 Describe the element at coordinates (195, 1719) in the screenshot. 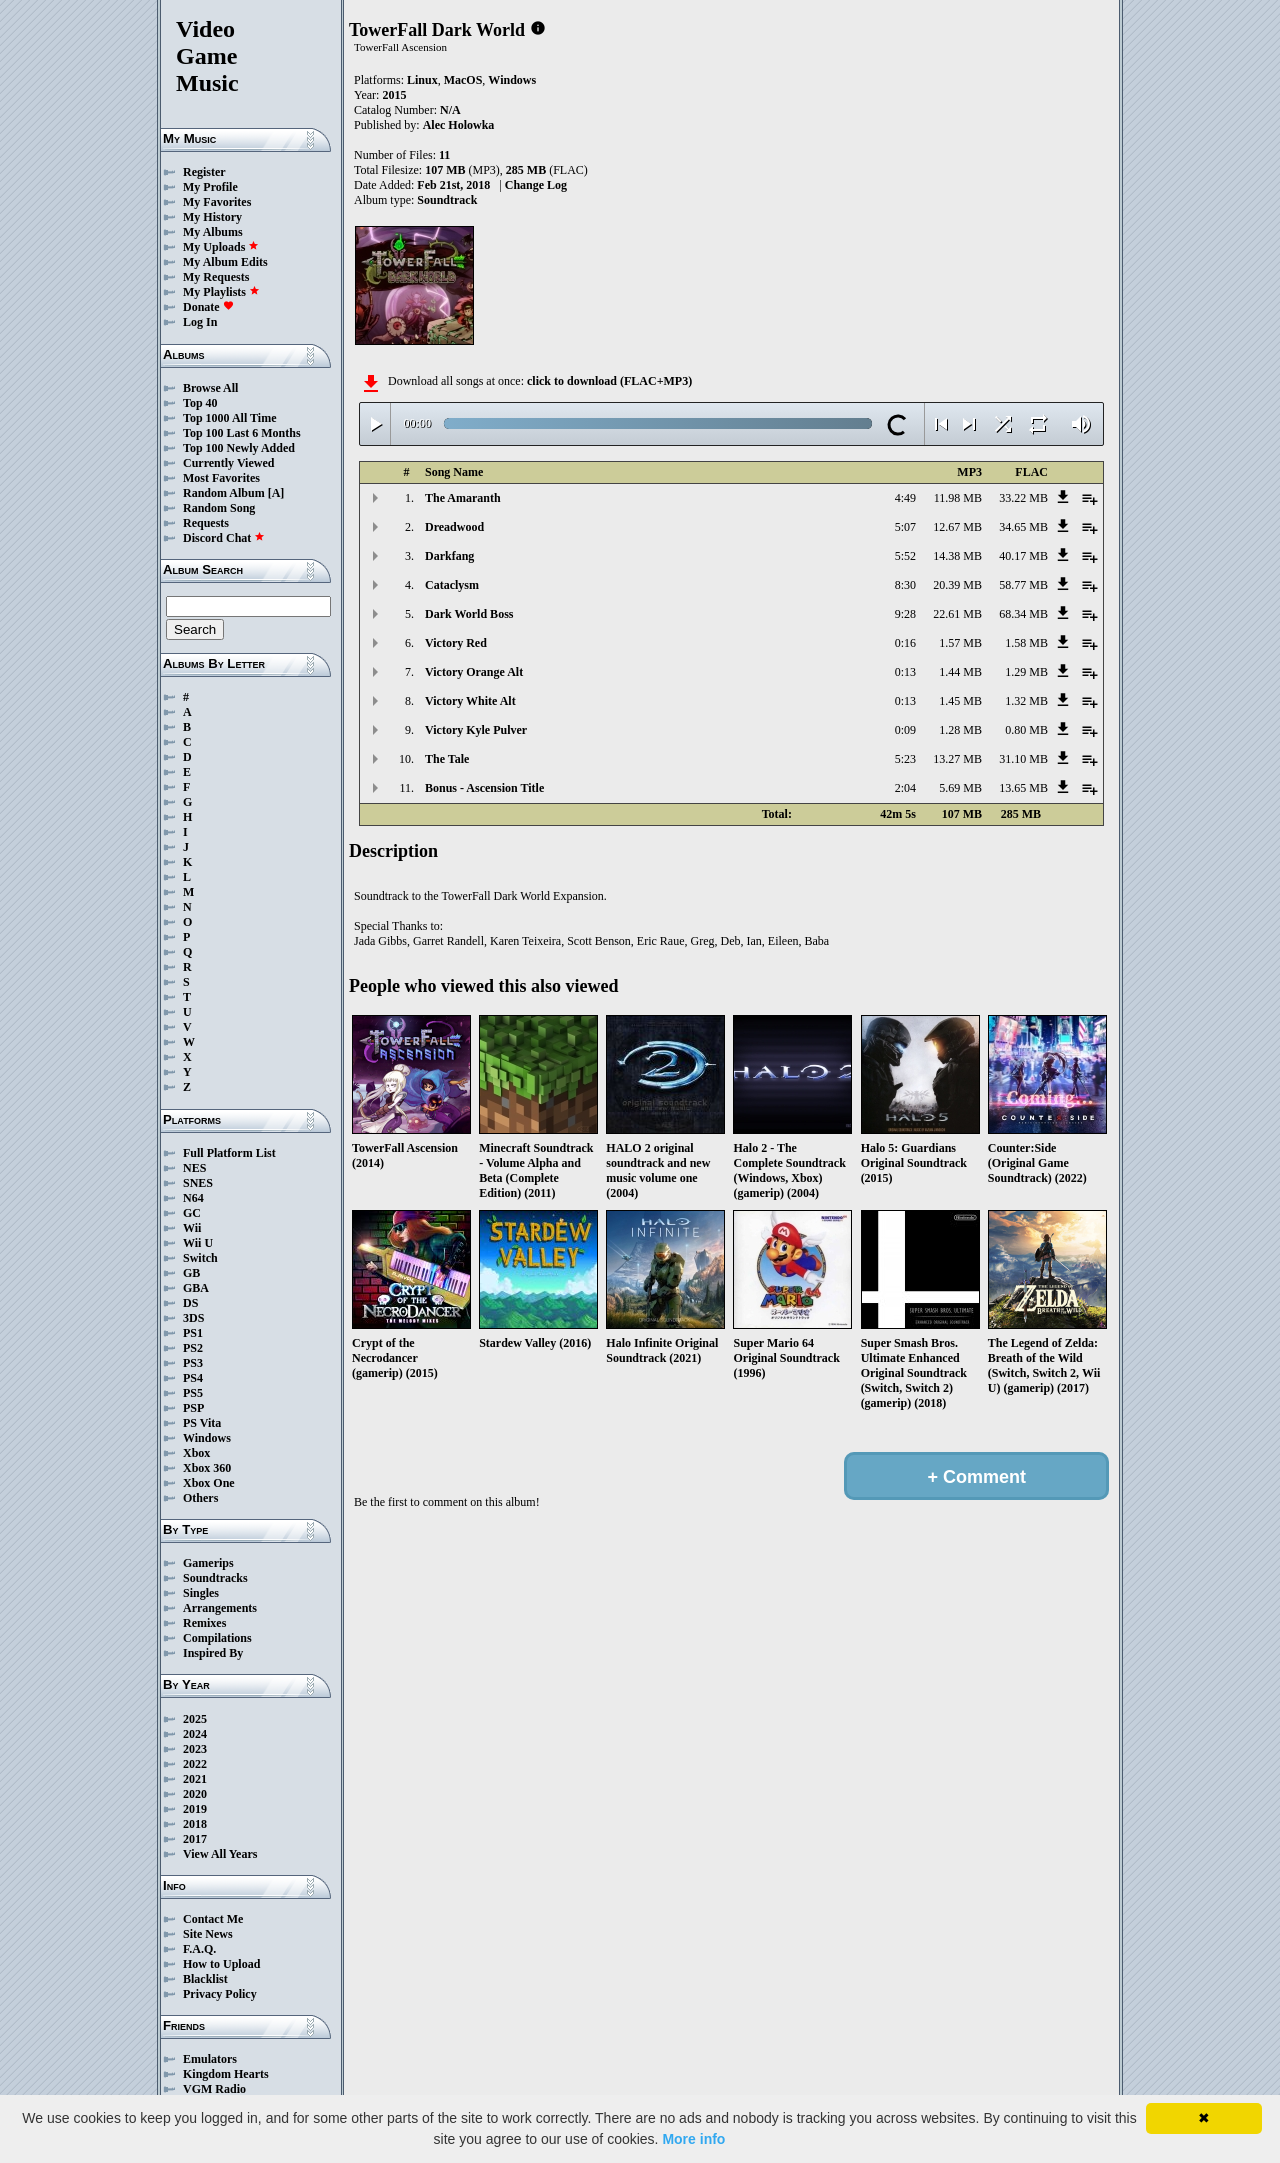

I see `2025` at that location.